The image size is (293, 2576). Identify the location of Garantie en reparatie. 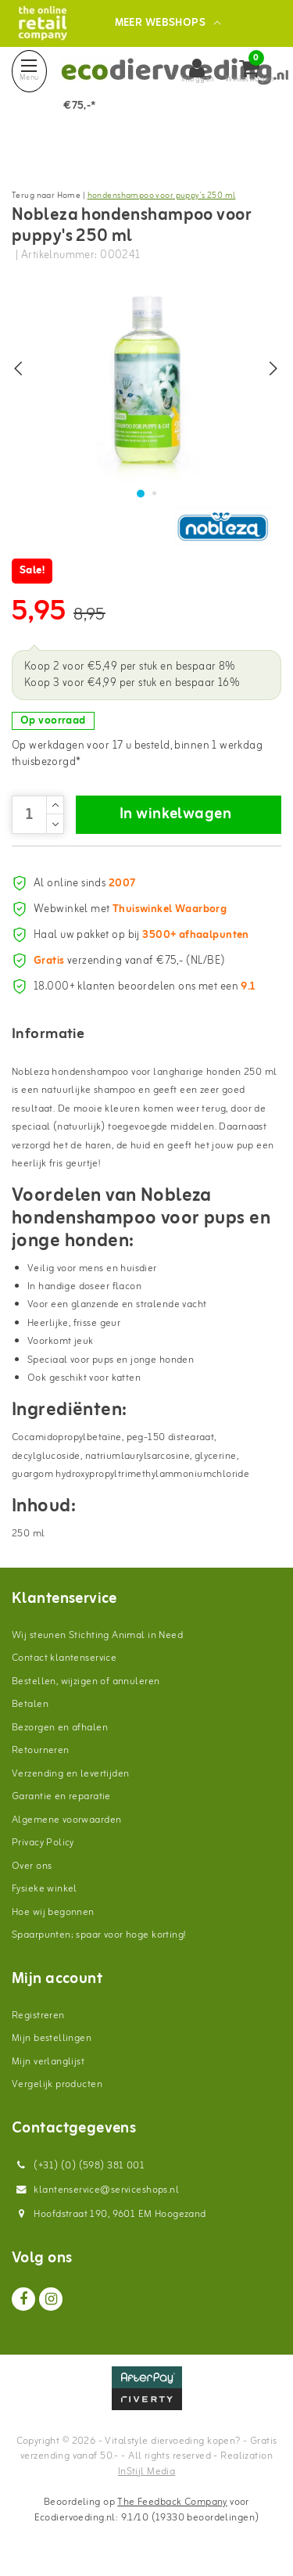
(61, 1796).